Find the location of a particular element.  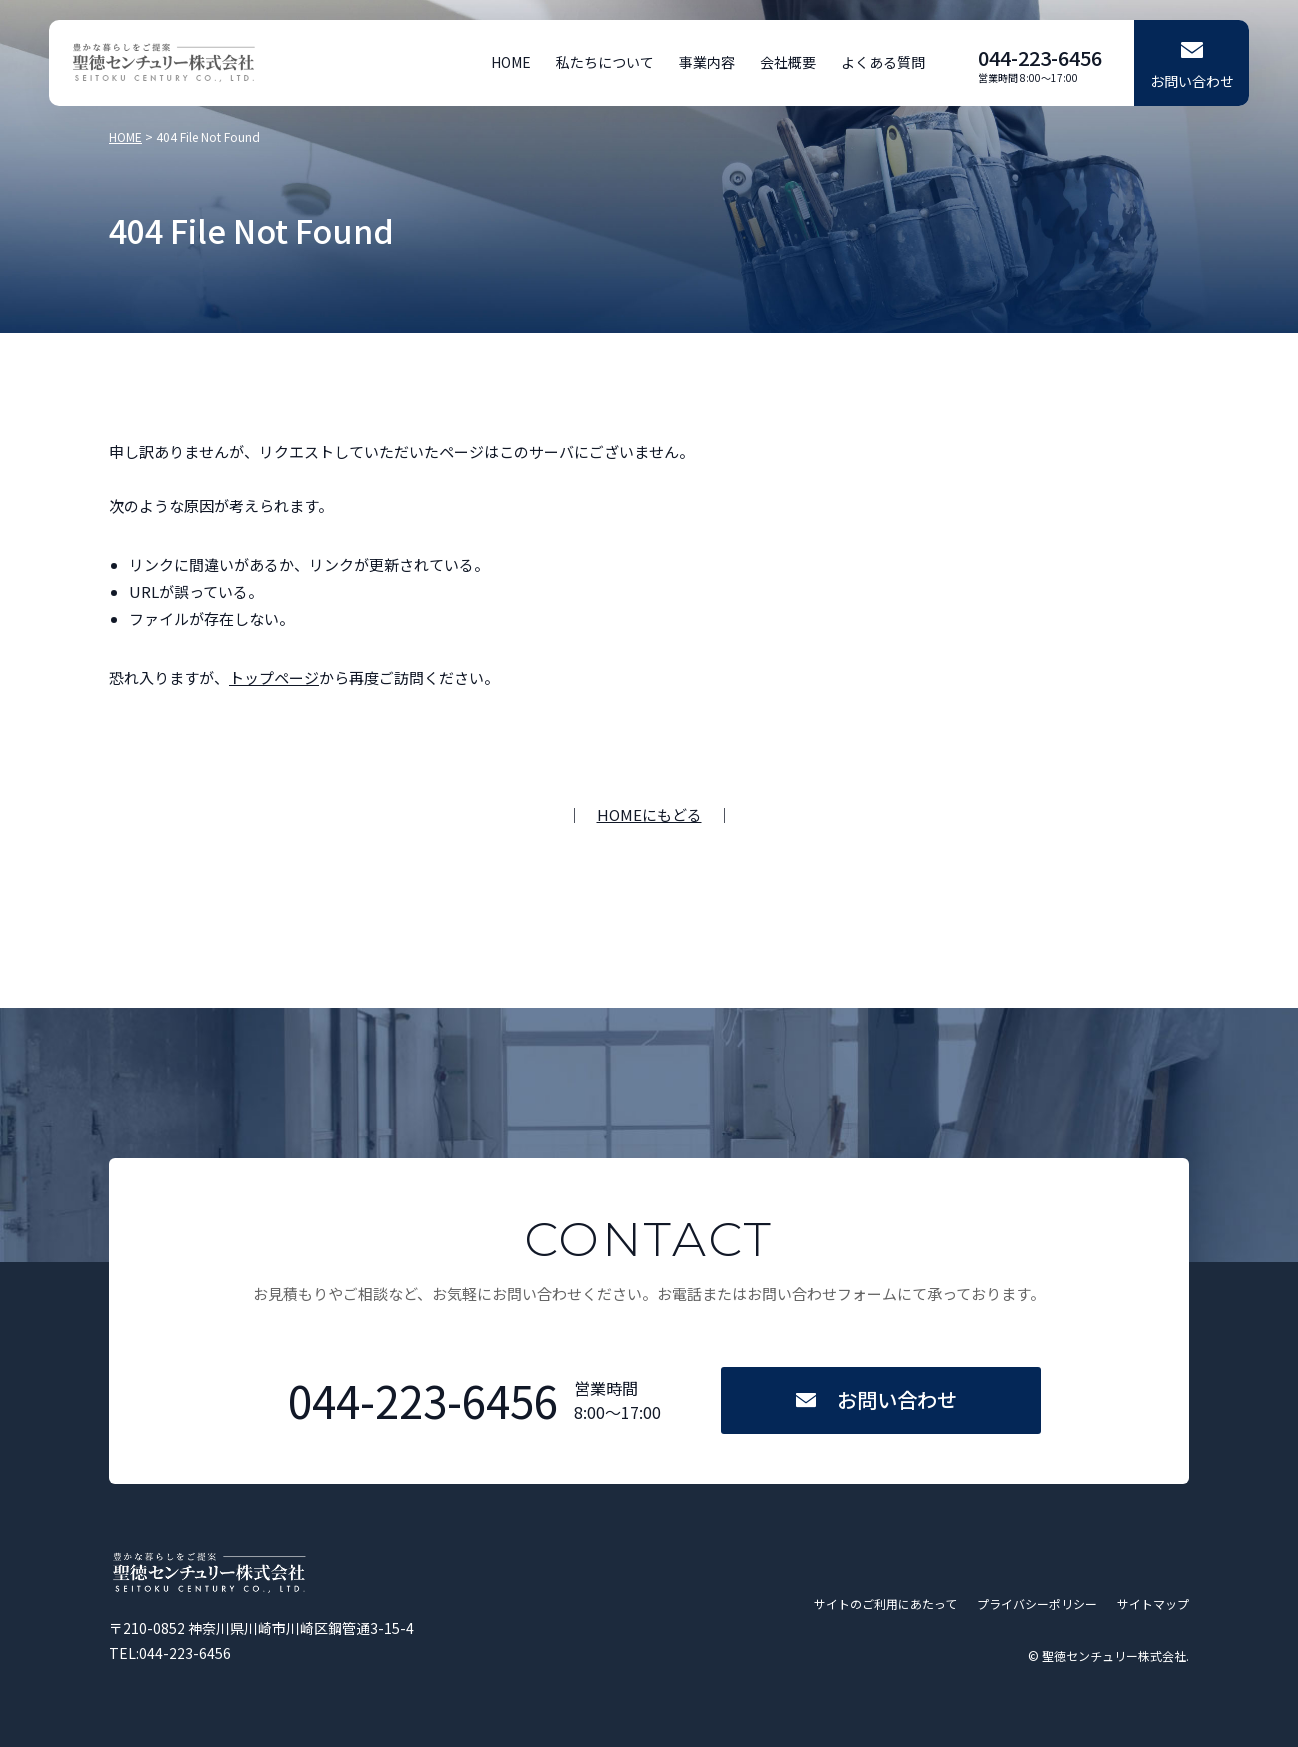

HOME is located at coordinates (511, 62).